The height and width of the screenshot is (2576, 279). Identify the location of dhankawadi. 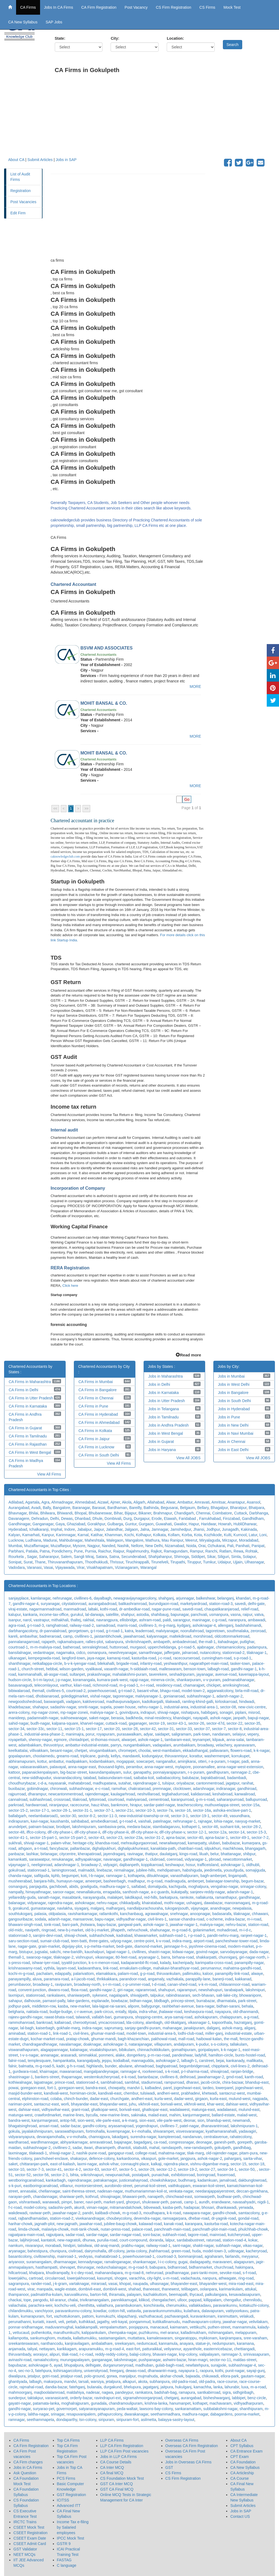
(226, 2207).